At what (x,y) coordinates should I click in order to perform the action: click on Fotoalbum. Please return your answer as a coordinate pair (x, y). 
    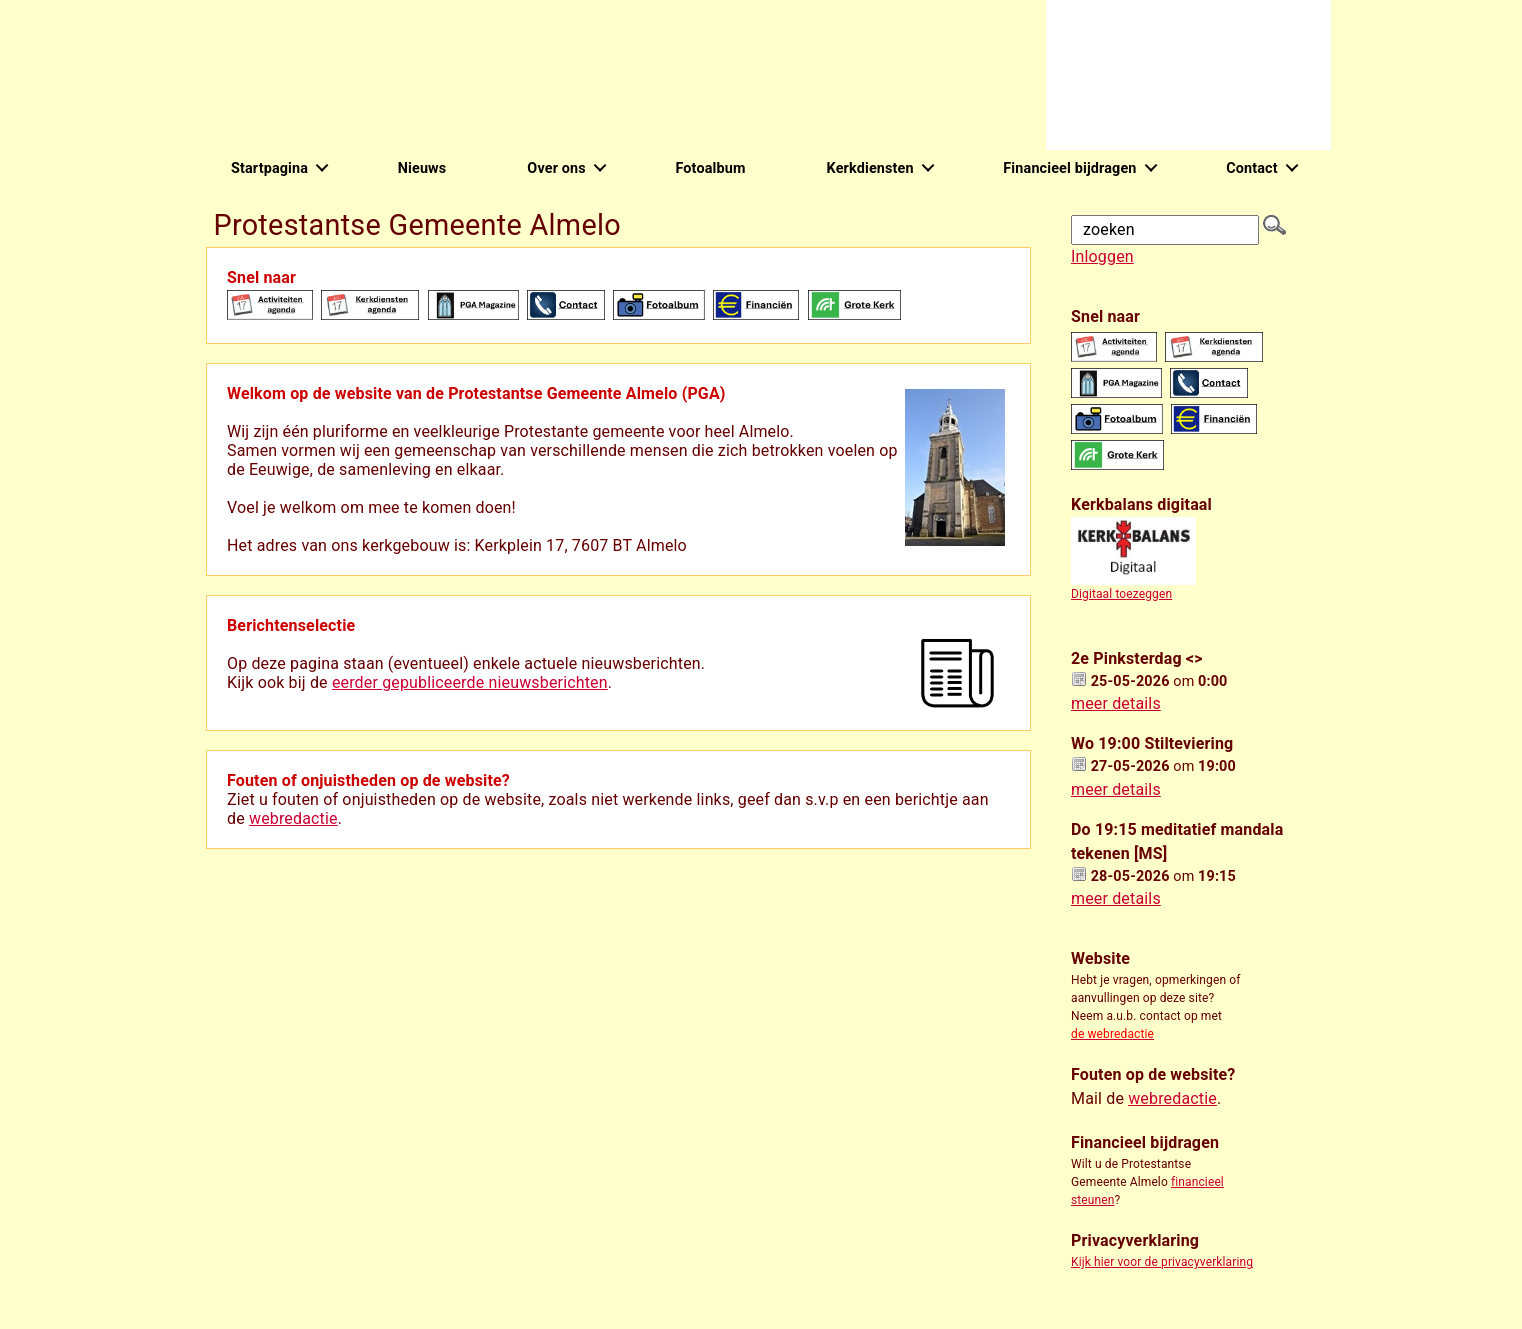
    Looking at the image, I should click on (710, 168).